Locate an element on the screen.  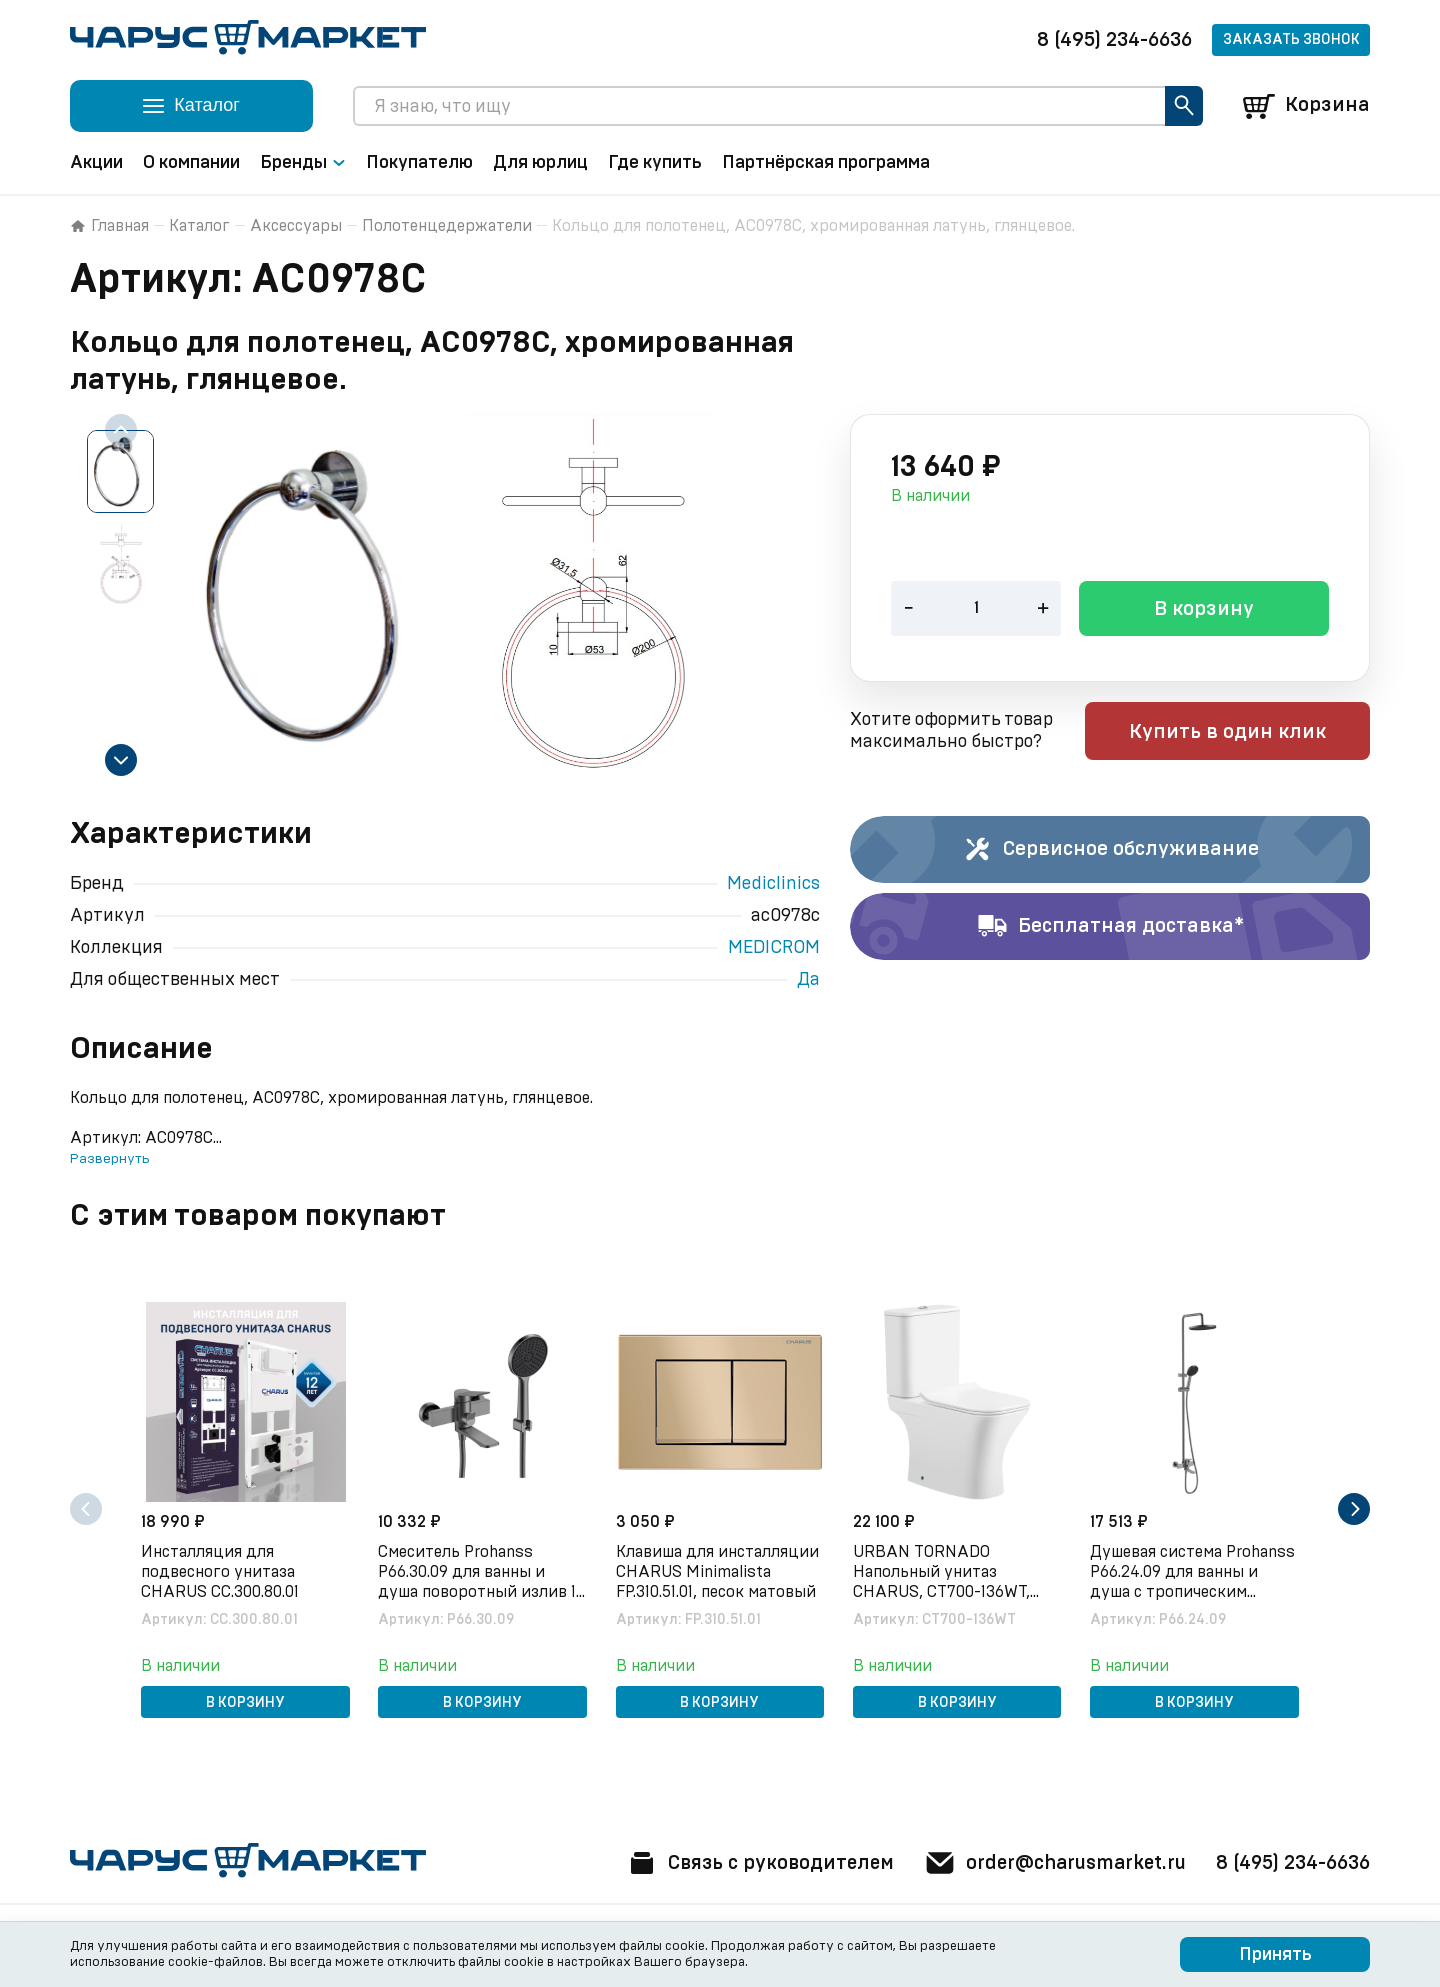
[Next slide] is located at coordinates (121, 760).